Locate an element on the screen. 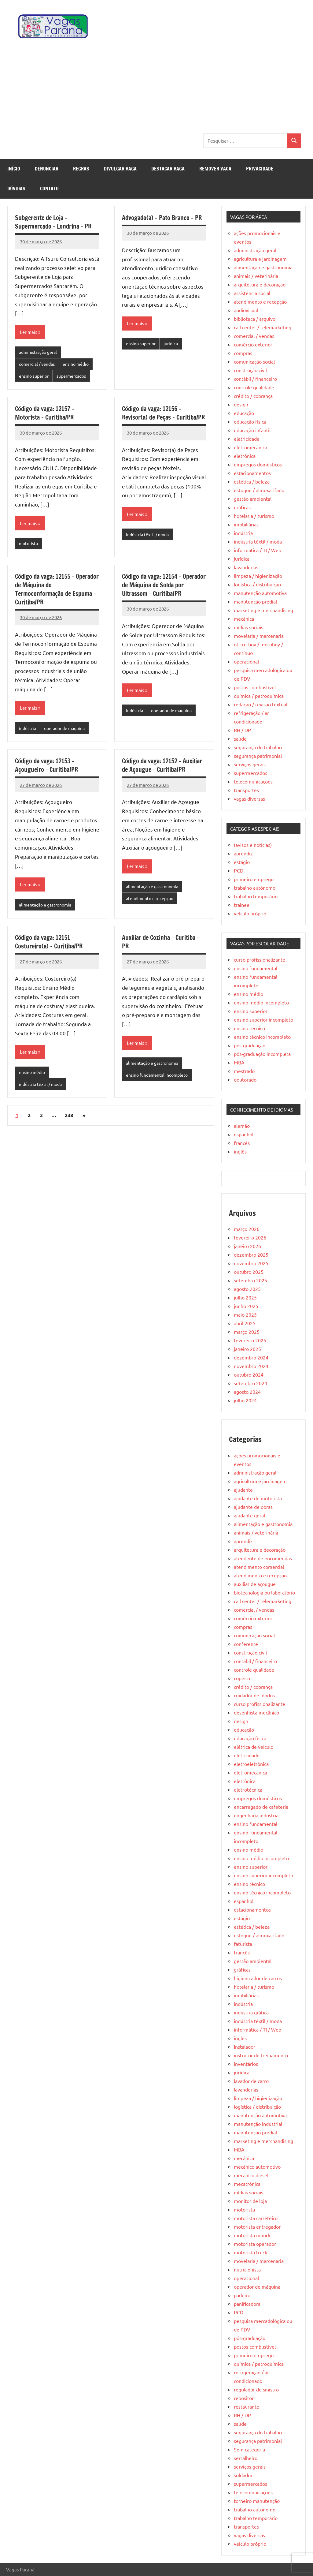 This screenshot has height=2576, width=313. Subgerente de Loja – Supermercado – Londrina – PR is located at coordinates (53, 222).